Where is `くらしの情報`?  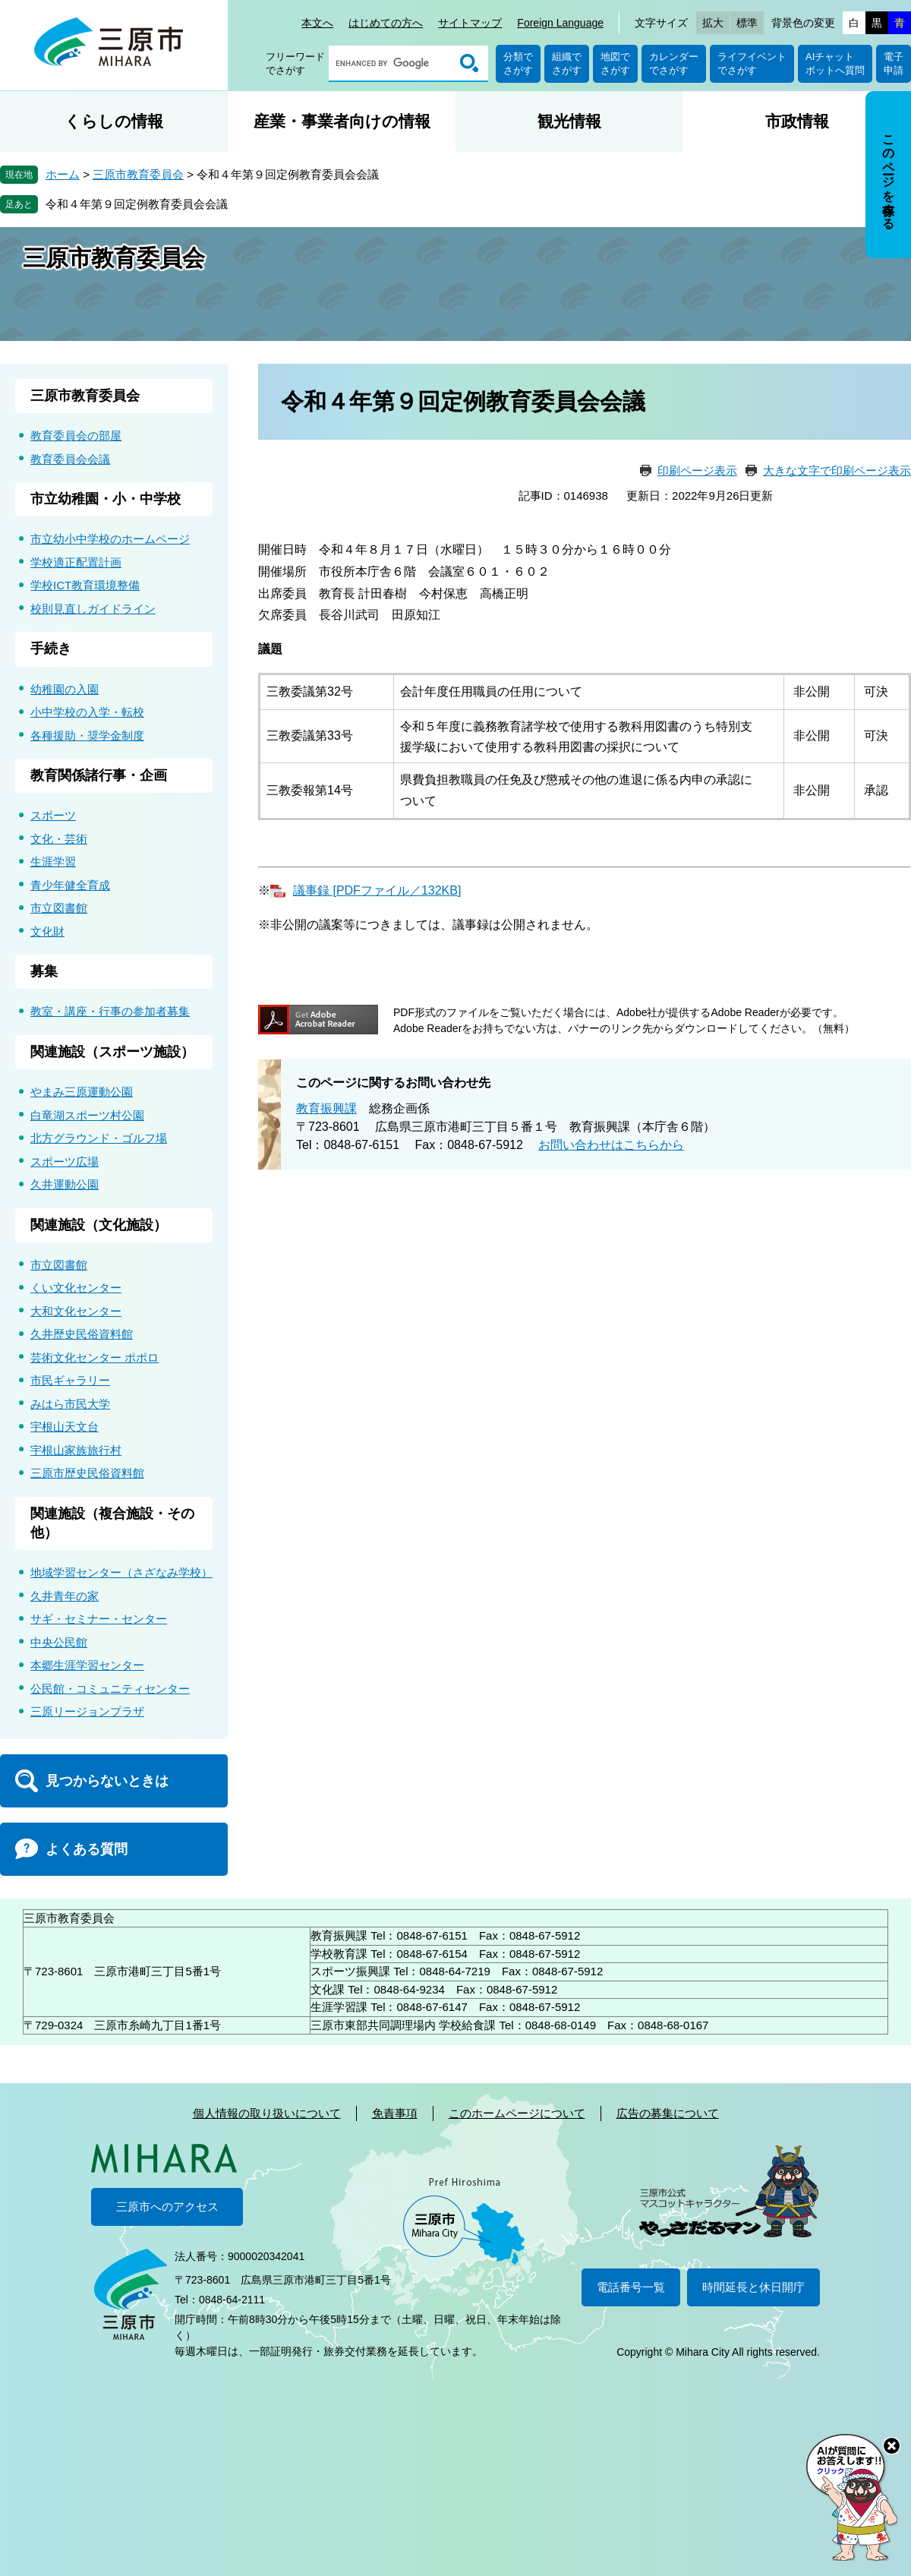 くらしの情報 is located at coordinates (114, 121).